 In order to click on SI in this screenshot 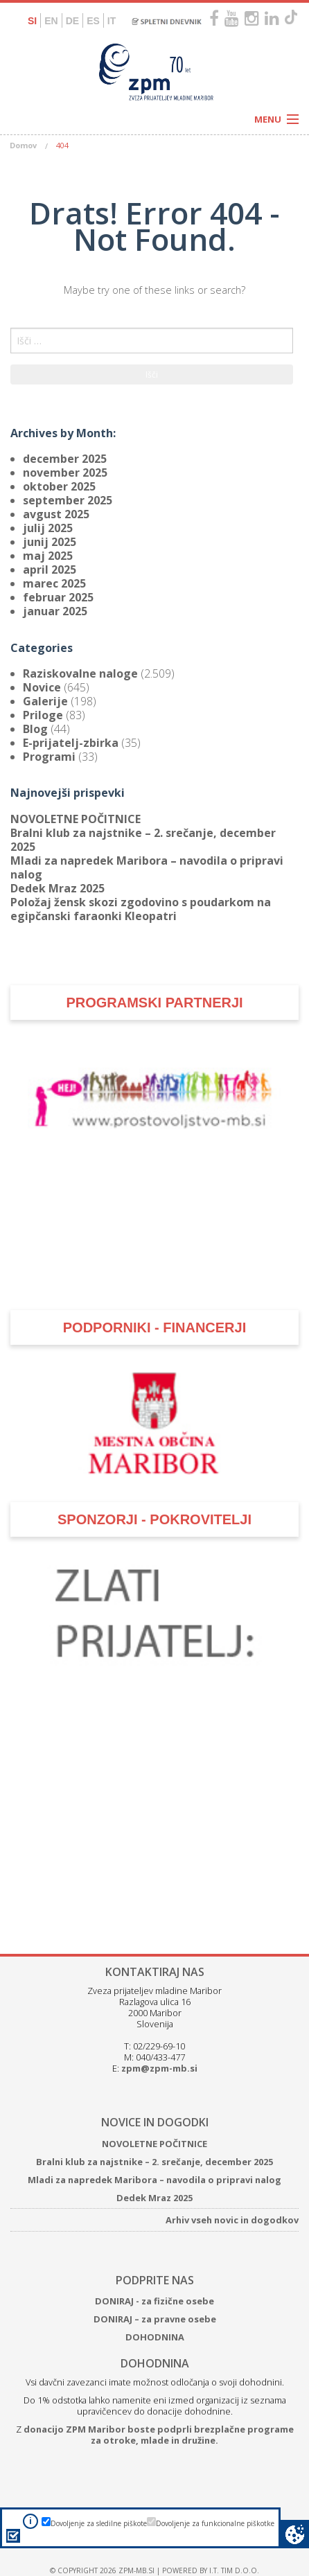, I will do `click(32, 20)`.